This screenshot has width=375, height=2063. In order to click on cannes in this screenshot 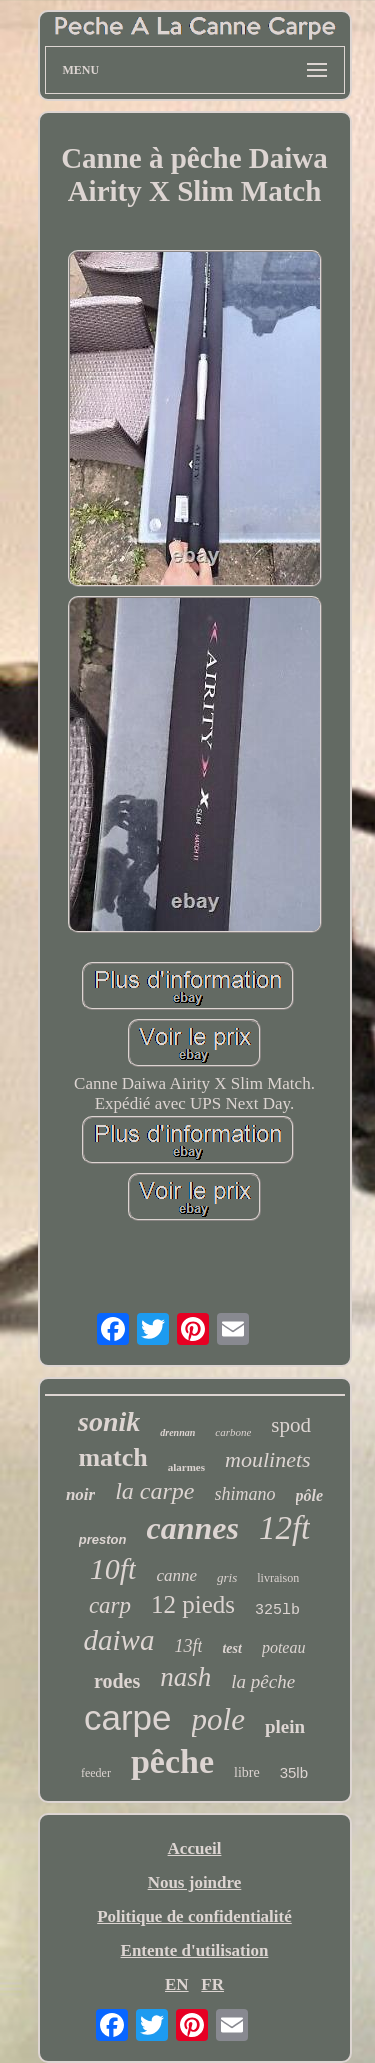, I will do `click(192, 1528)`.